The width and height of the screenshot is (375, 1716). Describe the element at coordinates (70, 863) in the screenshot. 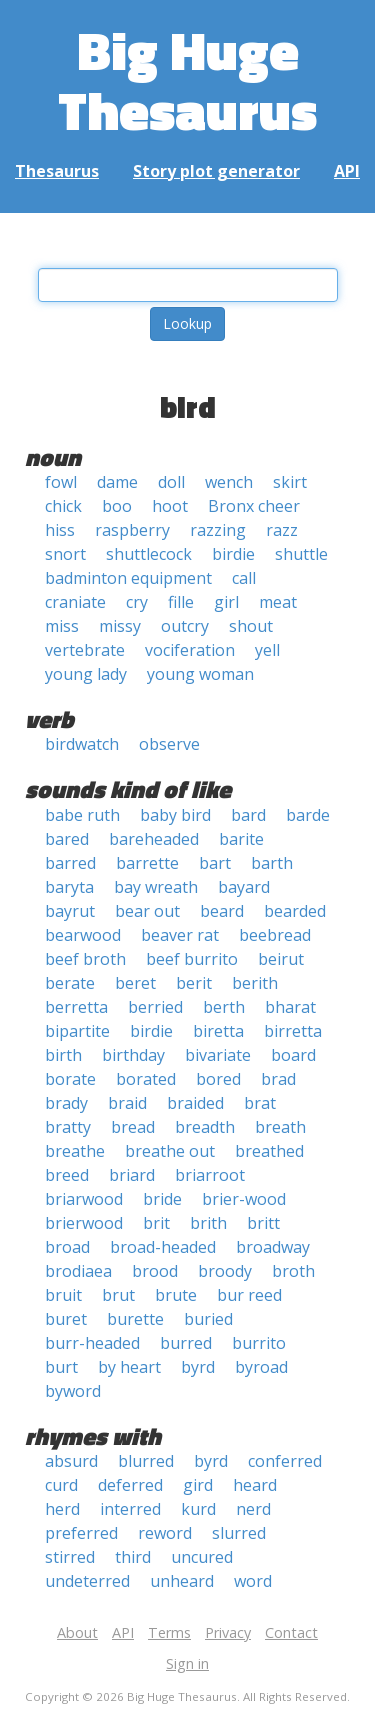

I see `barred` at that location.